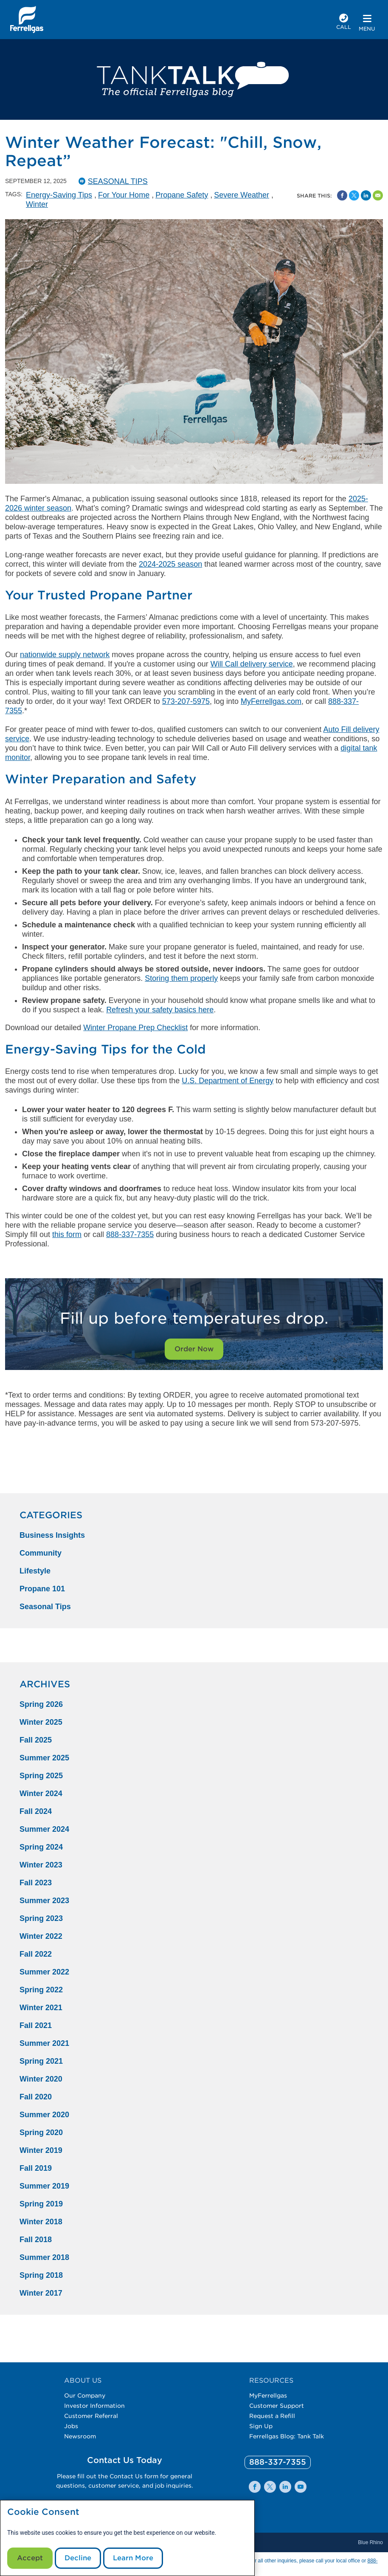 The width and height of the screenshot is (388, 2576). Describe the element at coordinates (41, 1865) in the screenshot. I see `Winter 2023` at that location.